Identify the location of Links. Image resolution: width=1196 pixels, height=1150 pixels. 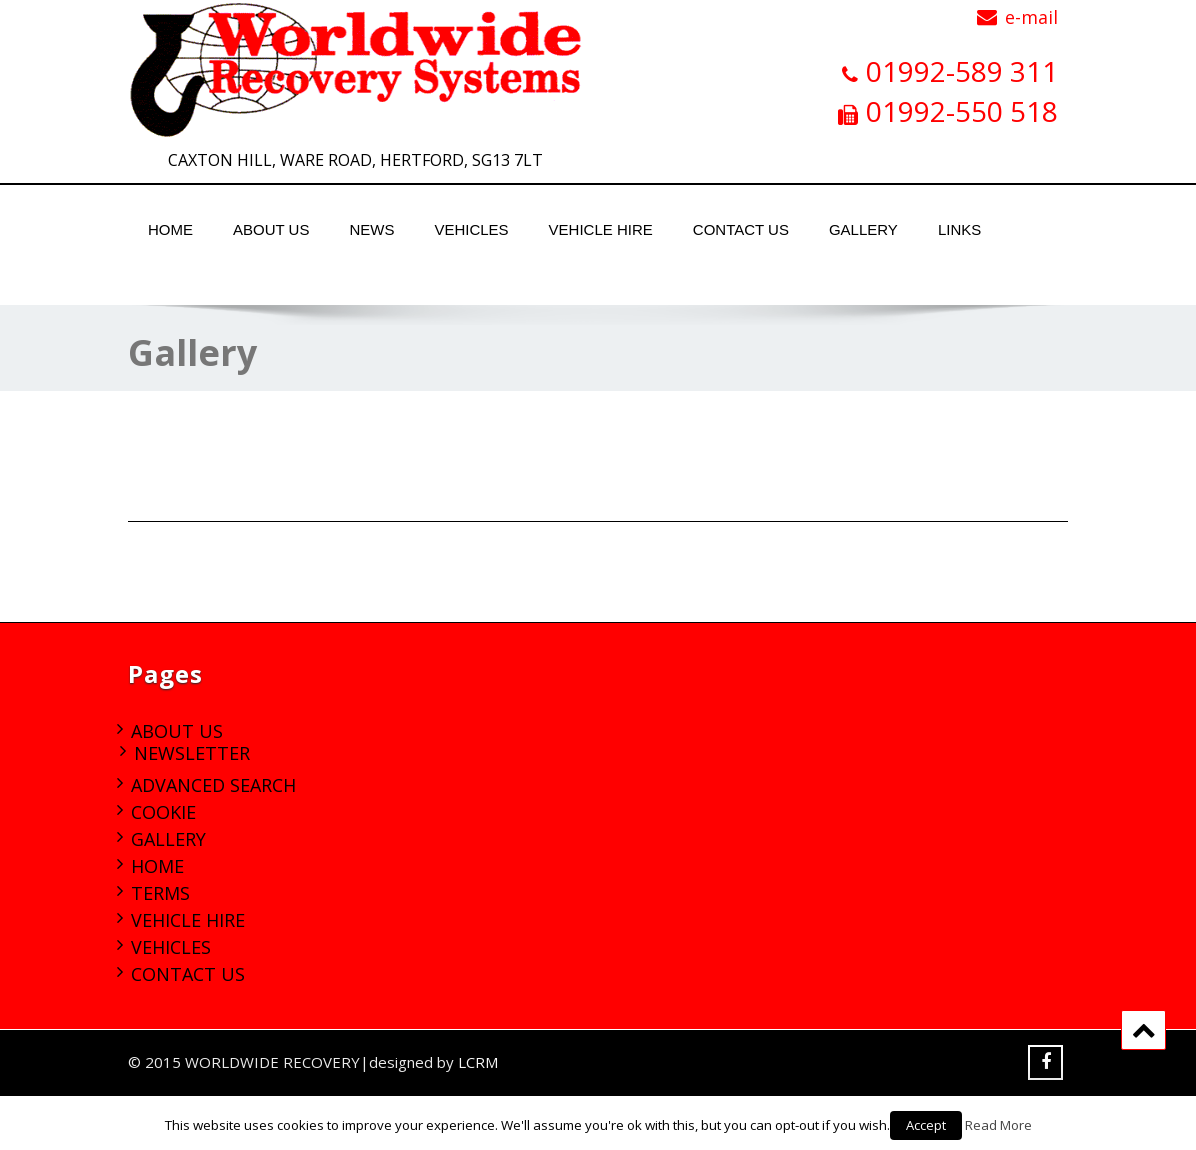
(959, 229).